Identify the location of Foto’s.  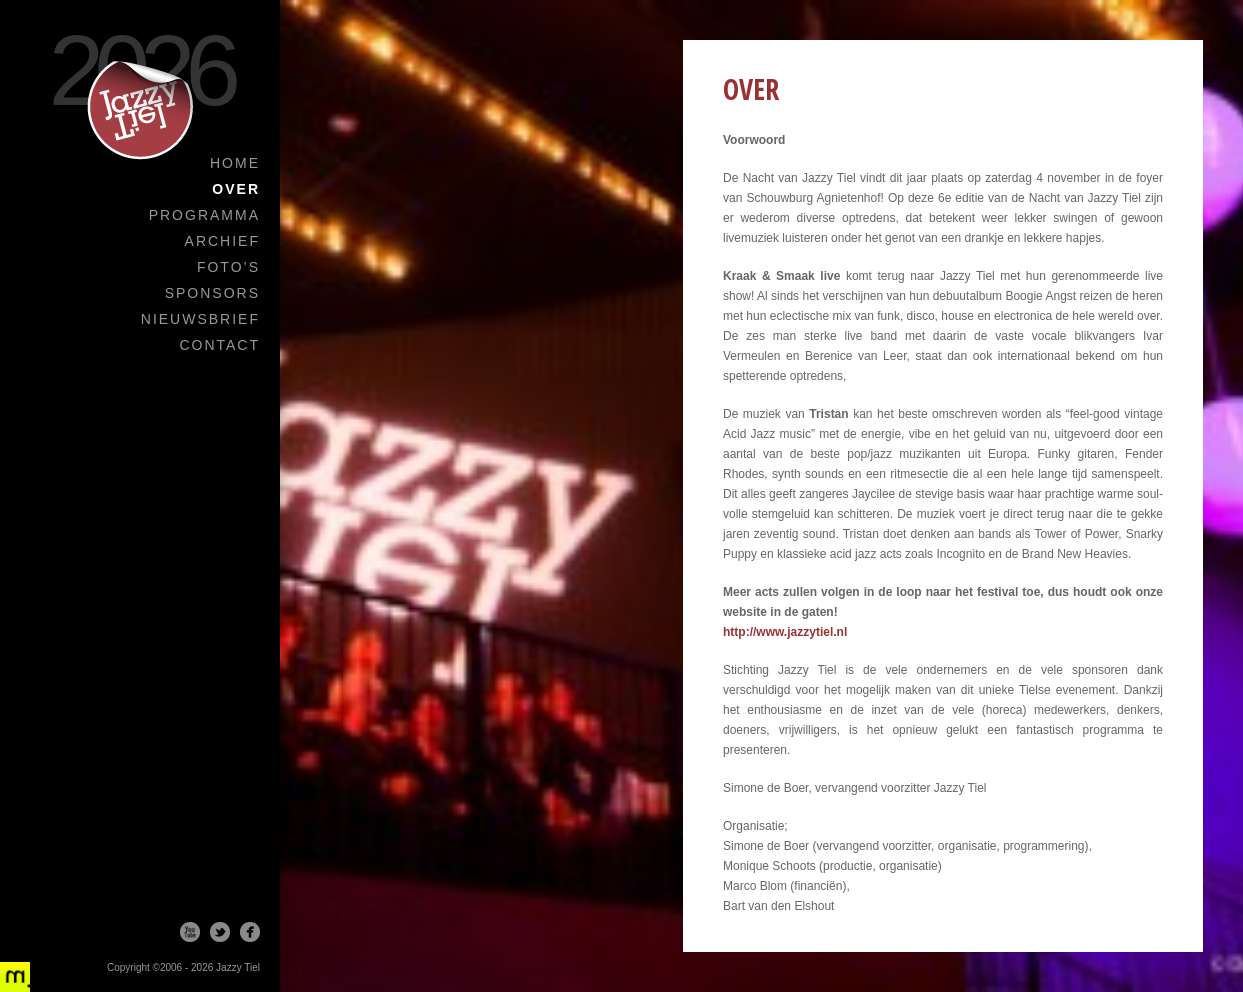
(228, 267).